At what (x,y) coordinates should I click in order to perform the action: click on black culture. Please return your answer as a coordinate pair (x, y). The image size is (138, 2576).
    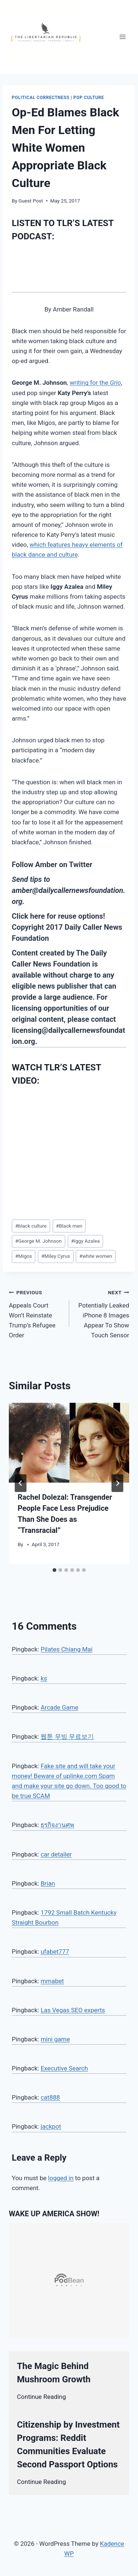
    Looking at the image, I should click on (31, 1226).